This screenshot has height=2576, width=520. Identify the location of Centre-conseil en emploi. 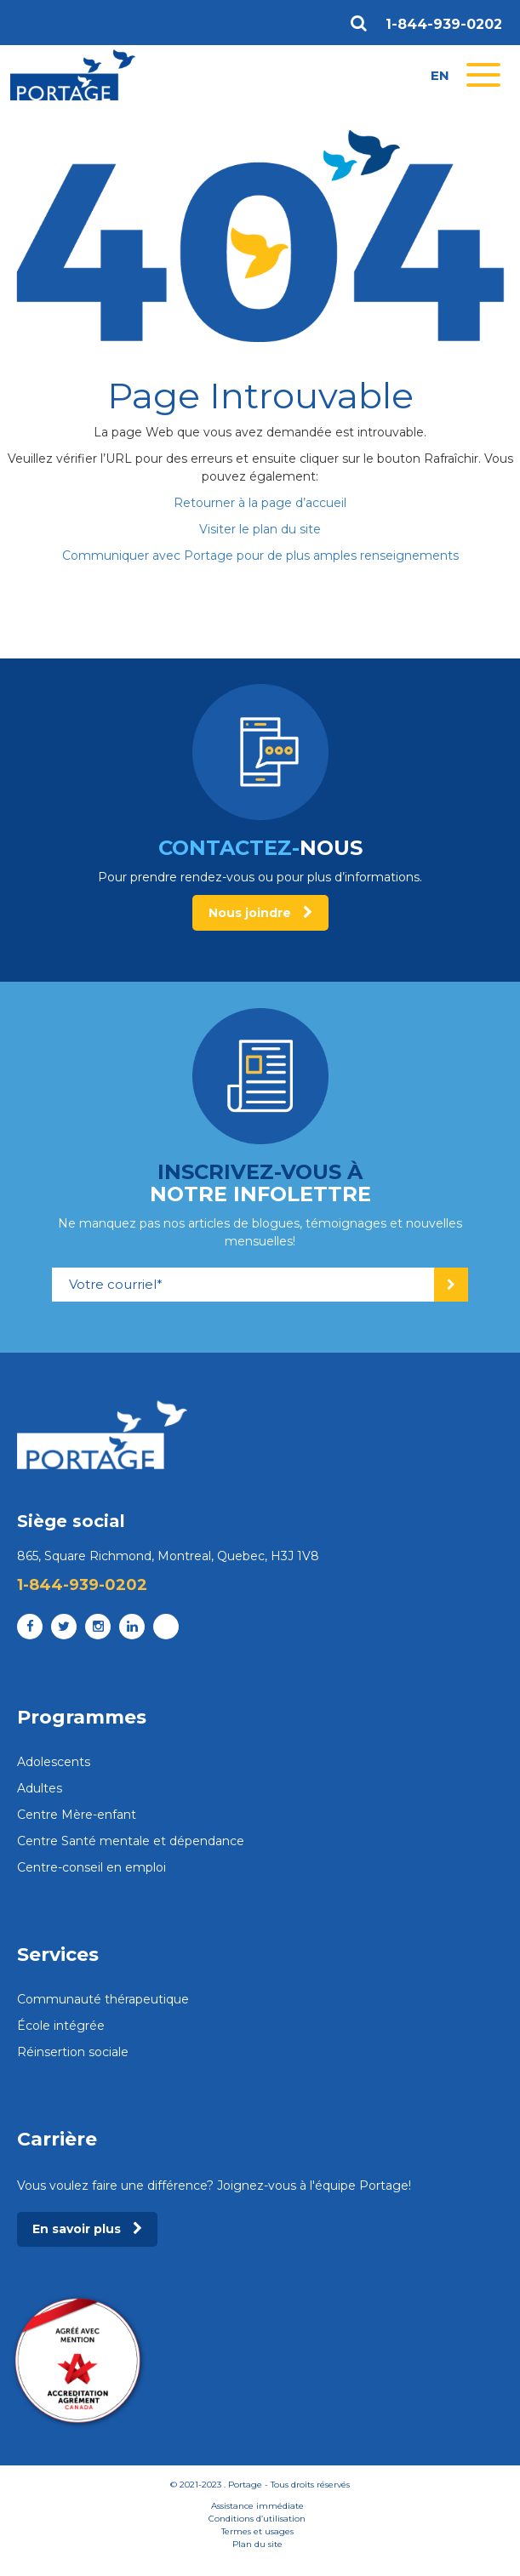
(91, 1867).